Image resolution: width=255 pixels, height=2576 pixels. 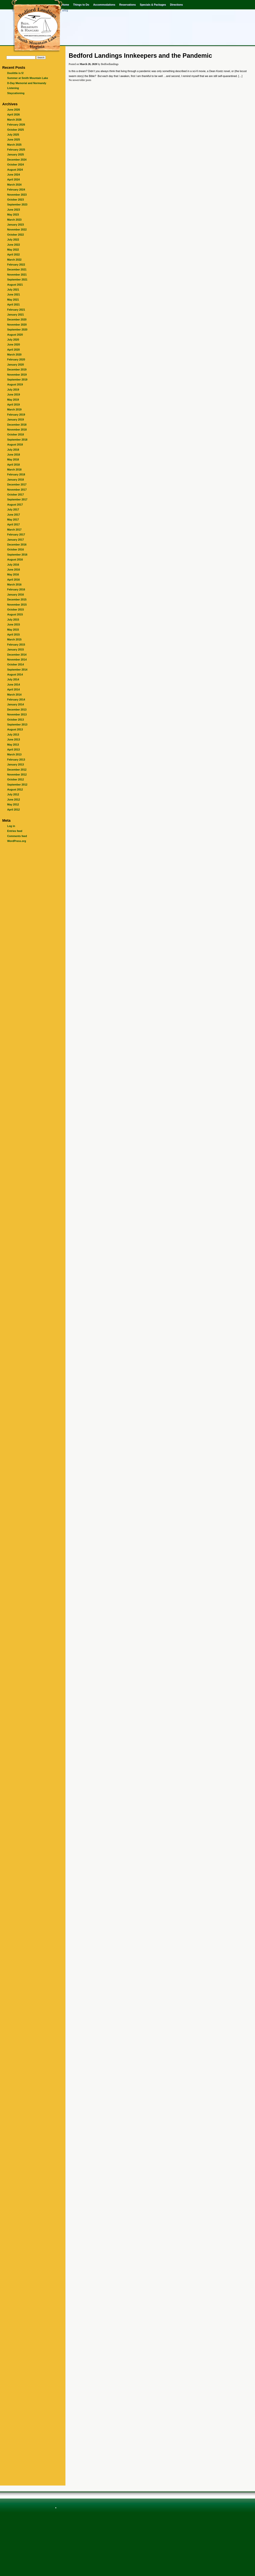 What do you see at coordinates (16, 589) in the screenshot?
I see `February 2016` at bounding box center [16, 589].